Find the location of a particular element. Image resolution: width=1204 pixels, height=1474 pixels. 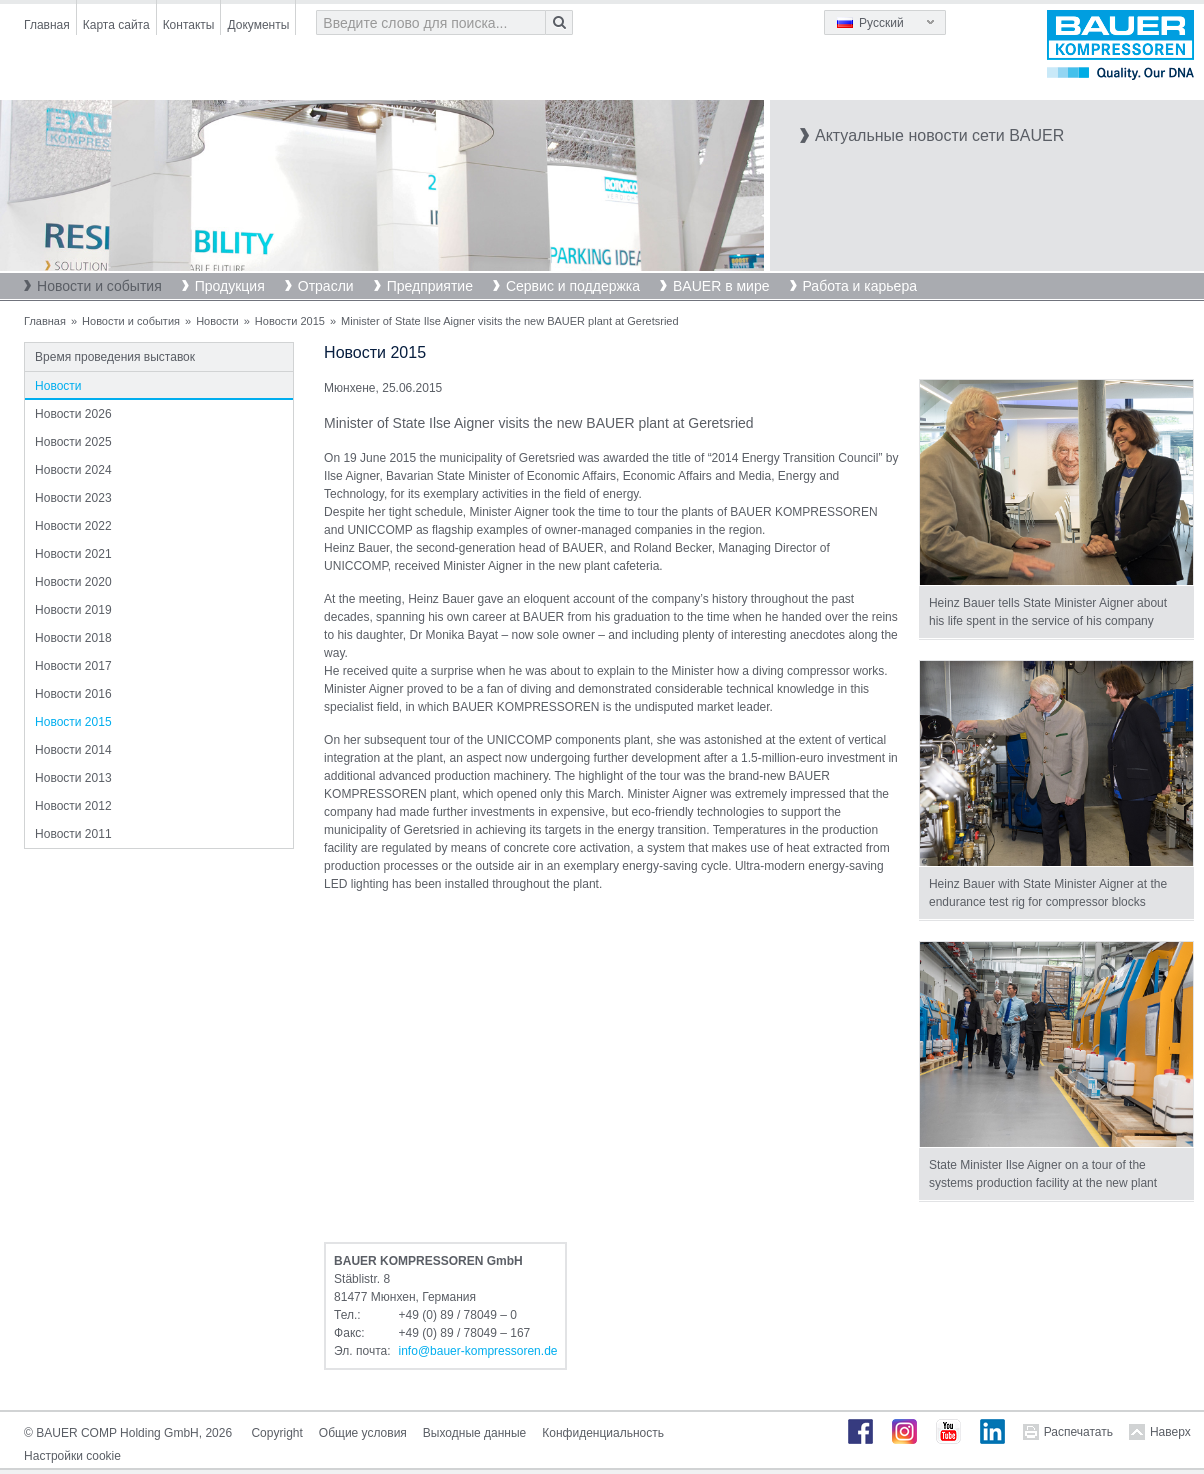

Продукция is located at coordinates (230, 286).